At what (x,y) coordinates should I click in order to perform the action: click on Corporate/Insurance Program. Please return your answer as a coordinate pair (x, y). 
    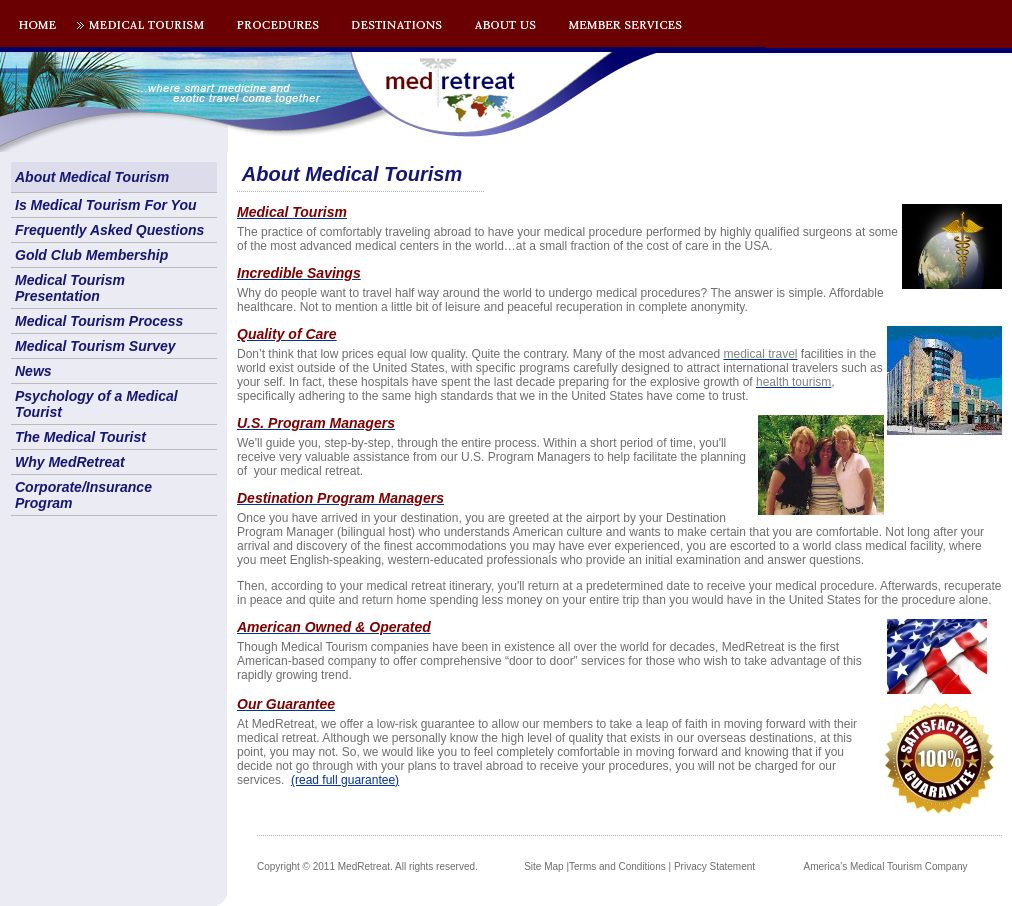
    Looking at the image, I should click on (83, 495).